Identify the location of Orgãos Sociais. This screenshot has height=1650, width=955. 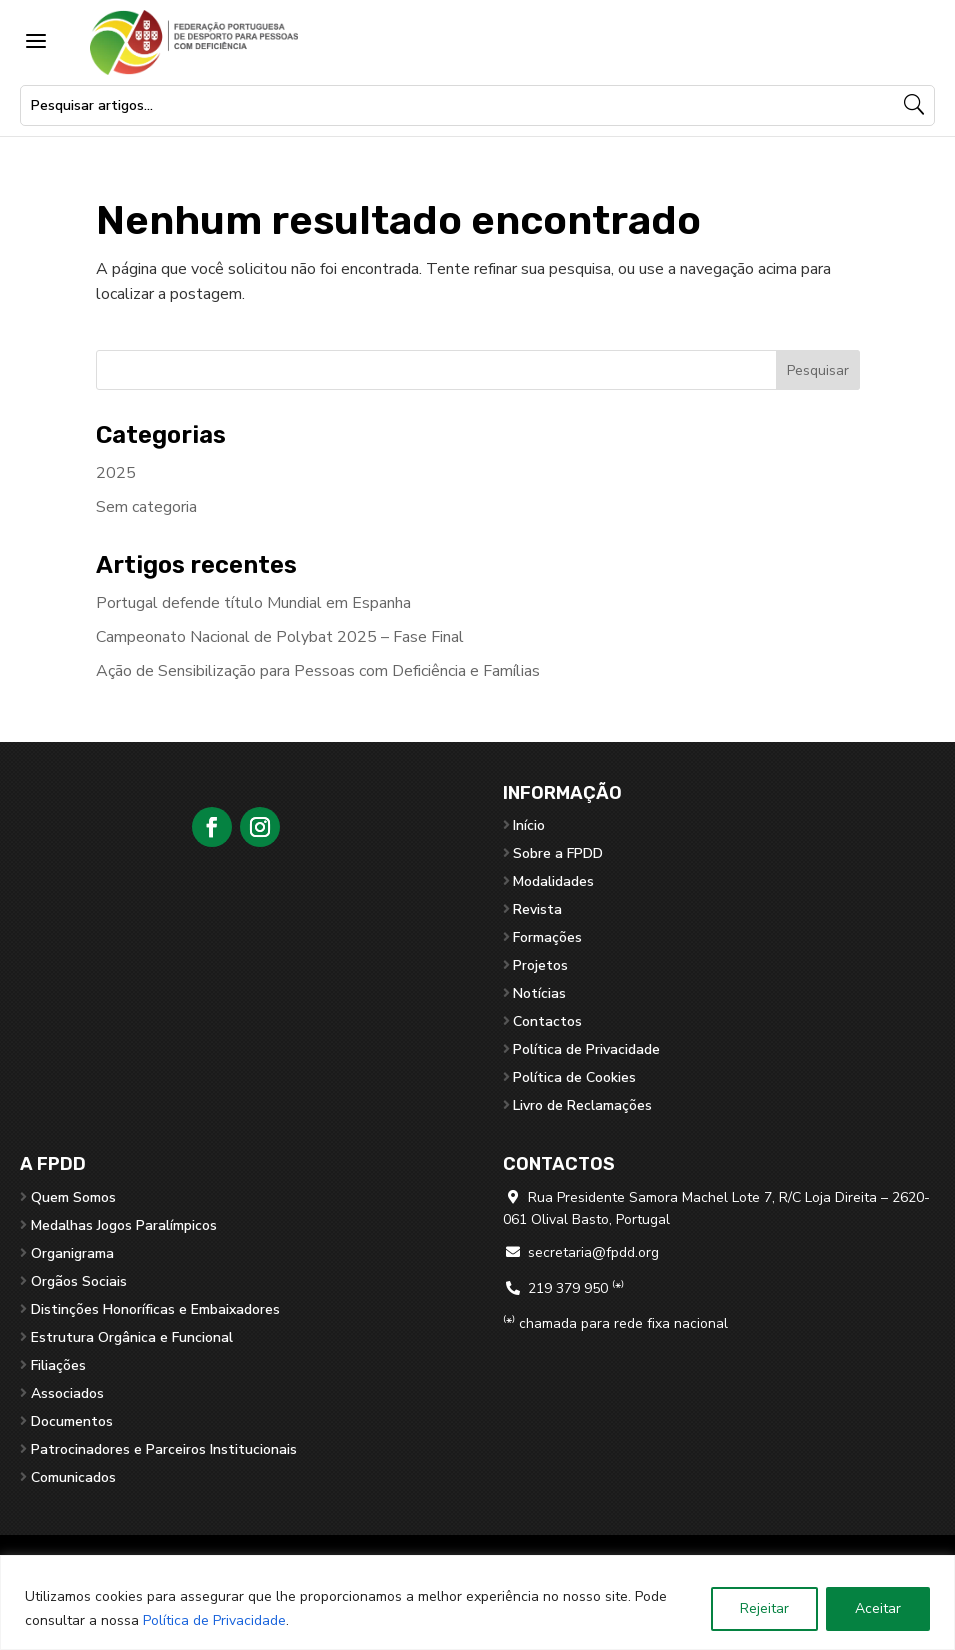
(79, 1281).